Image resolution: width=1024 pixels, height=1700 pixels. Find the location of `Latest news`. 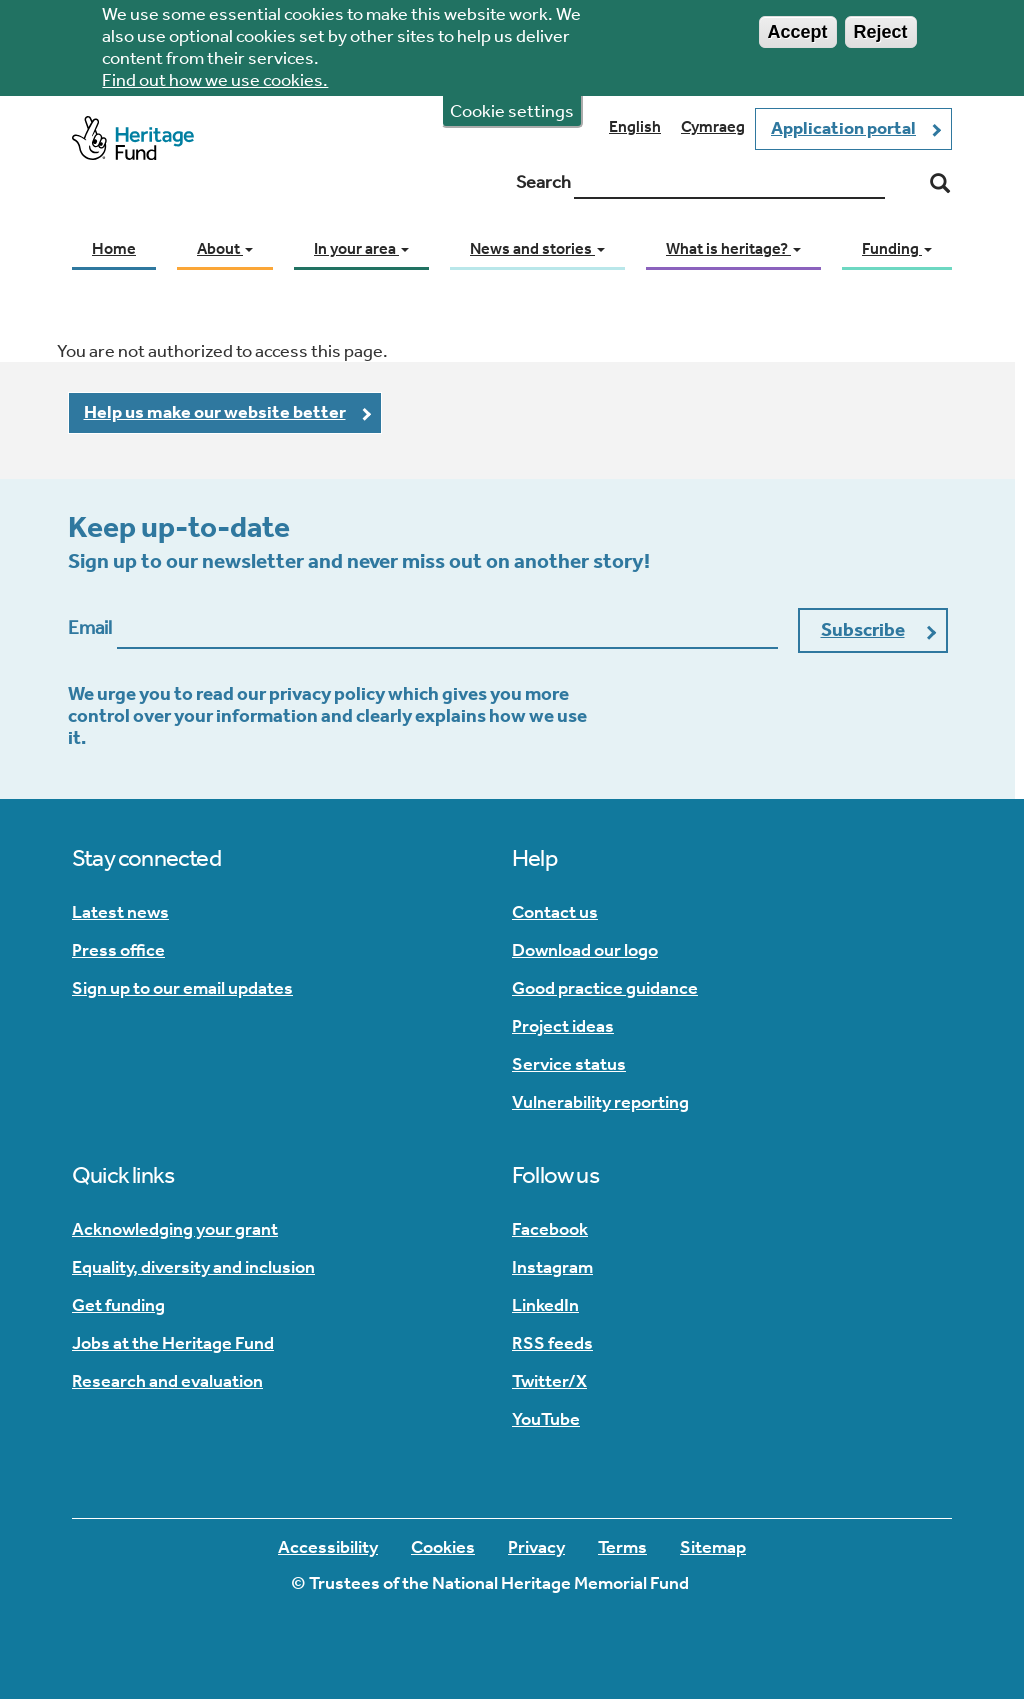

Latest news is located at coordinates (120, 912).